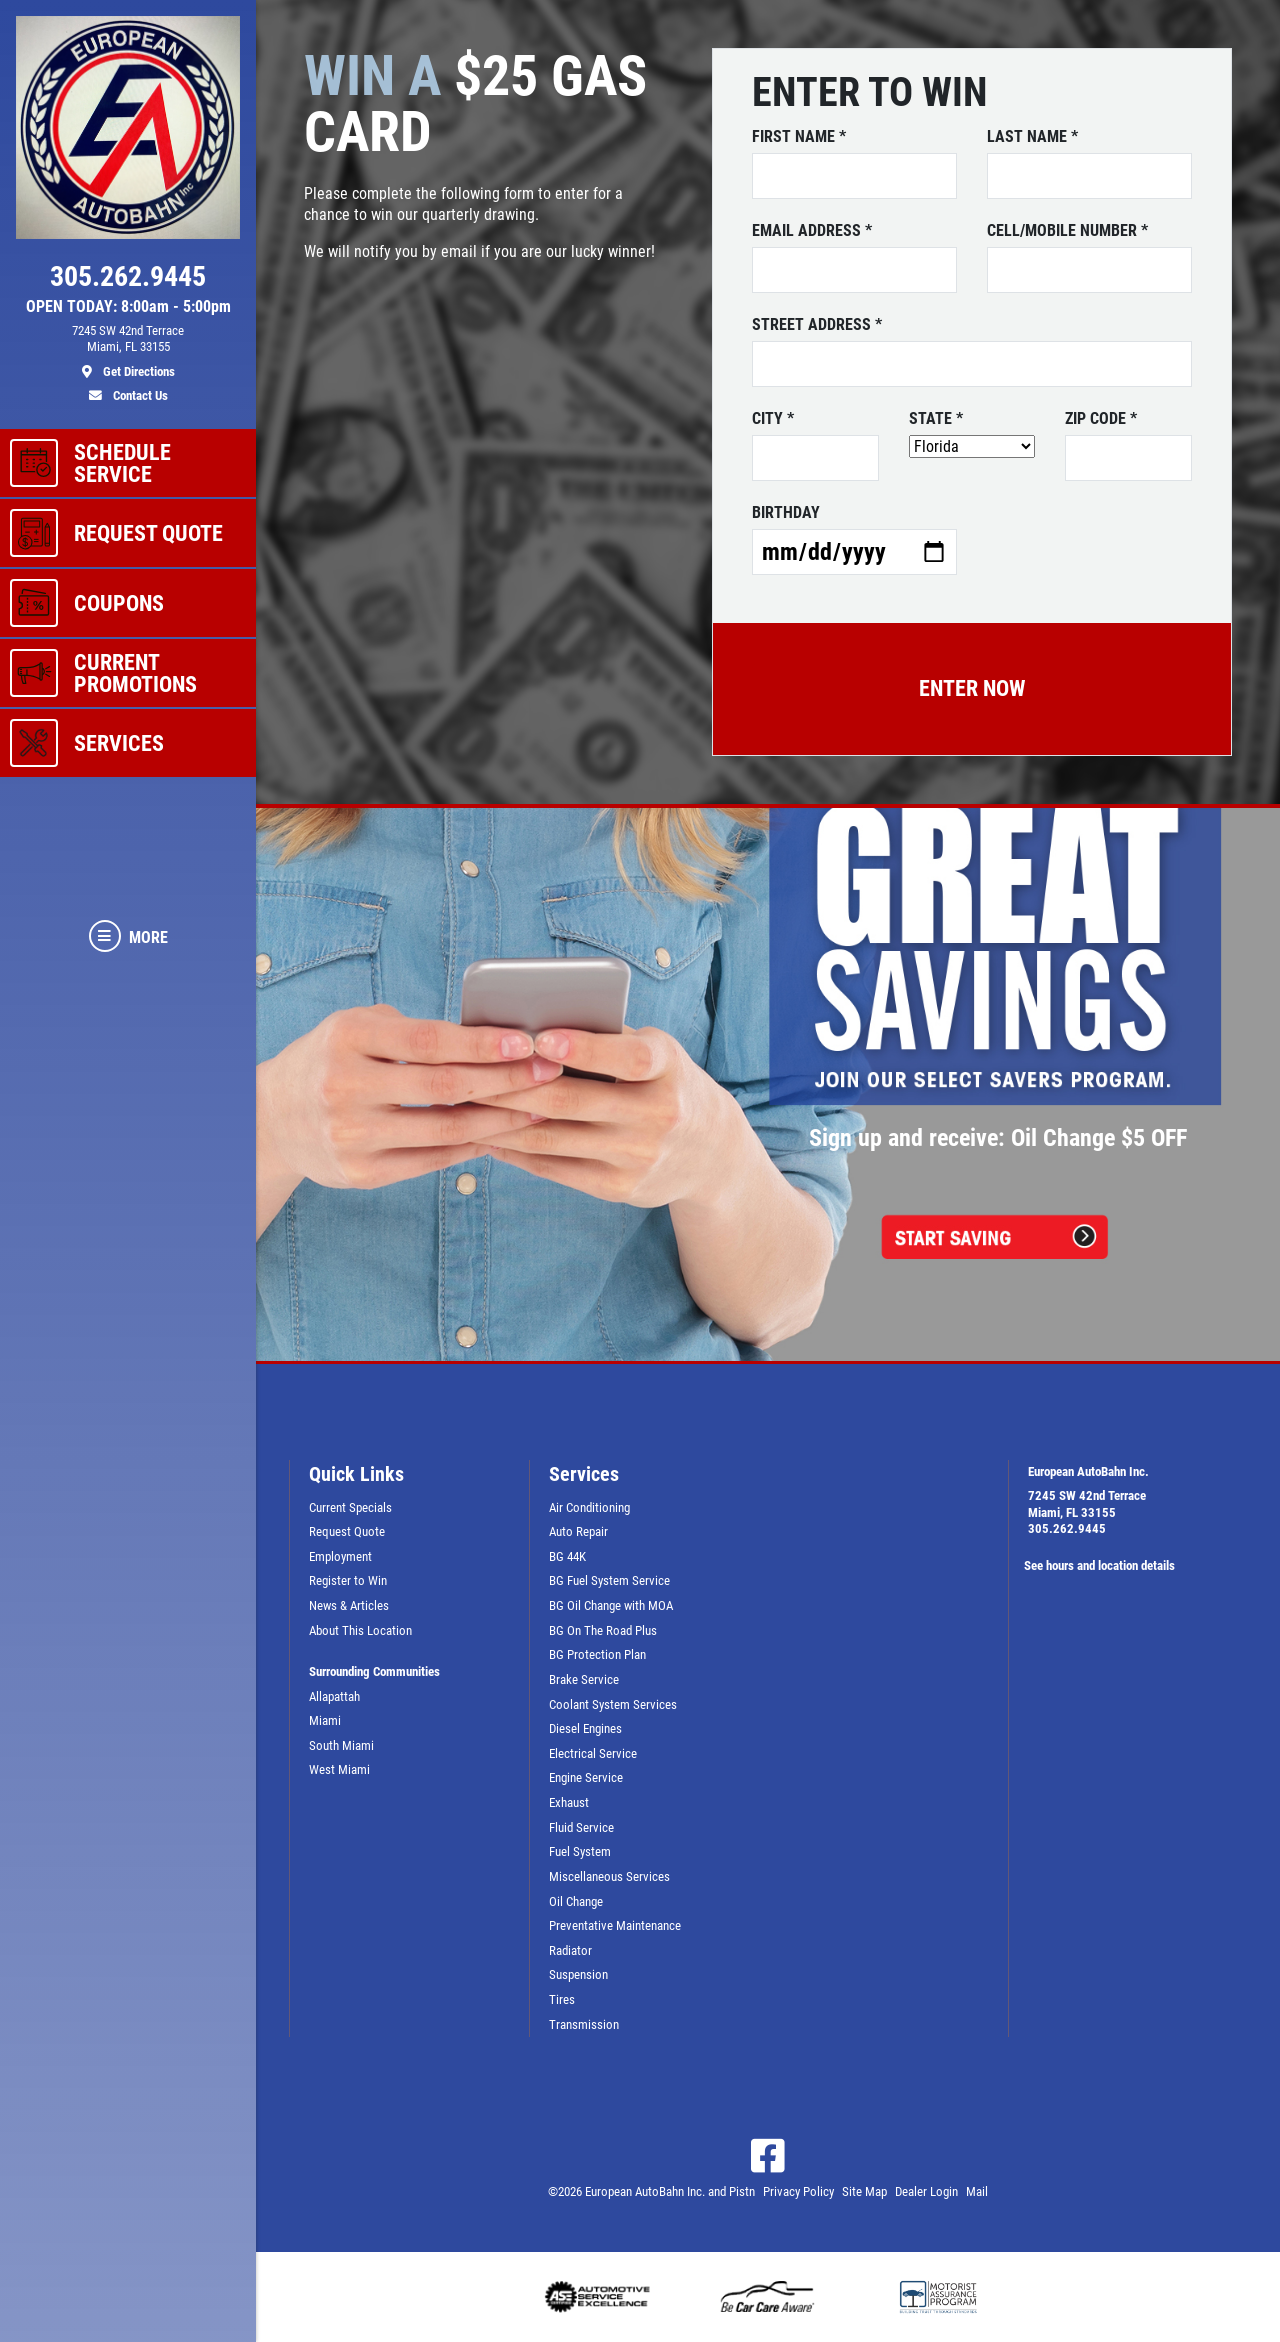 This screenshot has width=1280, height=2342. What do you see at coordinates (1067, 231) in the screenshot?
I see `Cell/Mobile number` at bounding box center [1067, 231].